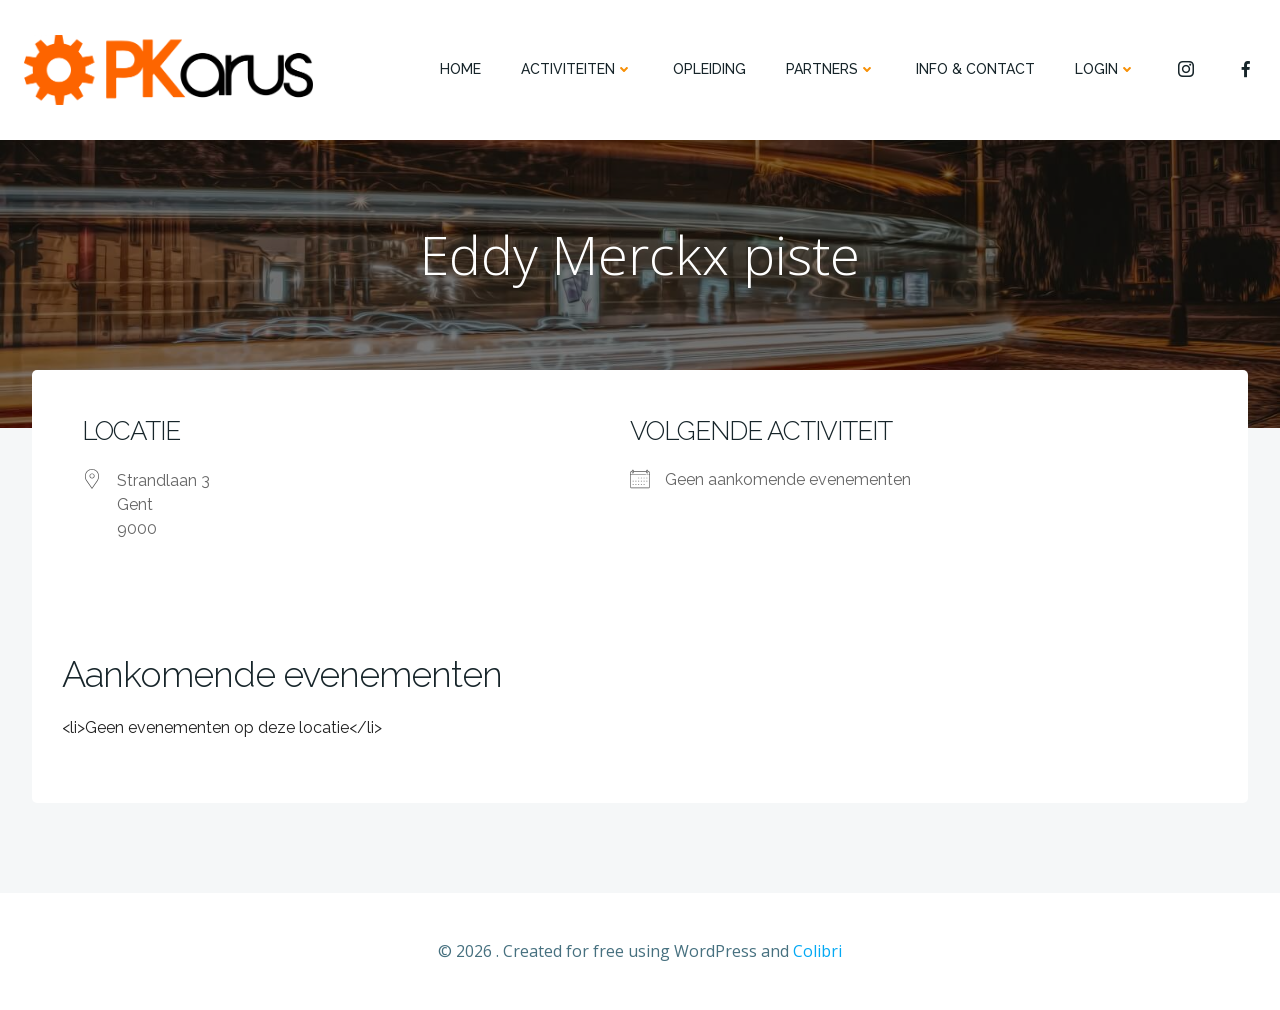 This screenshot has height=1010, width=1280. Describe the element at coordinates (709, 69) in the screenshot. I see `OPLEIDING` at that location.